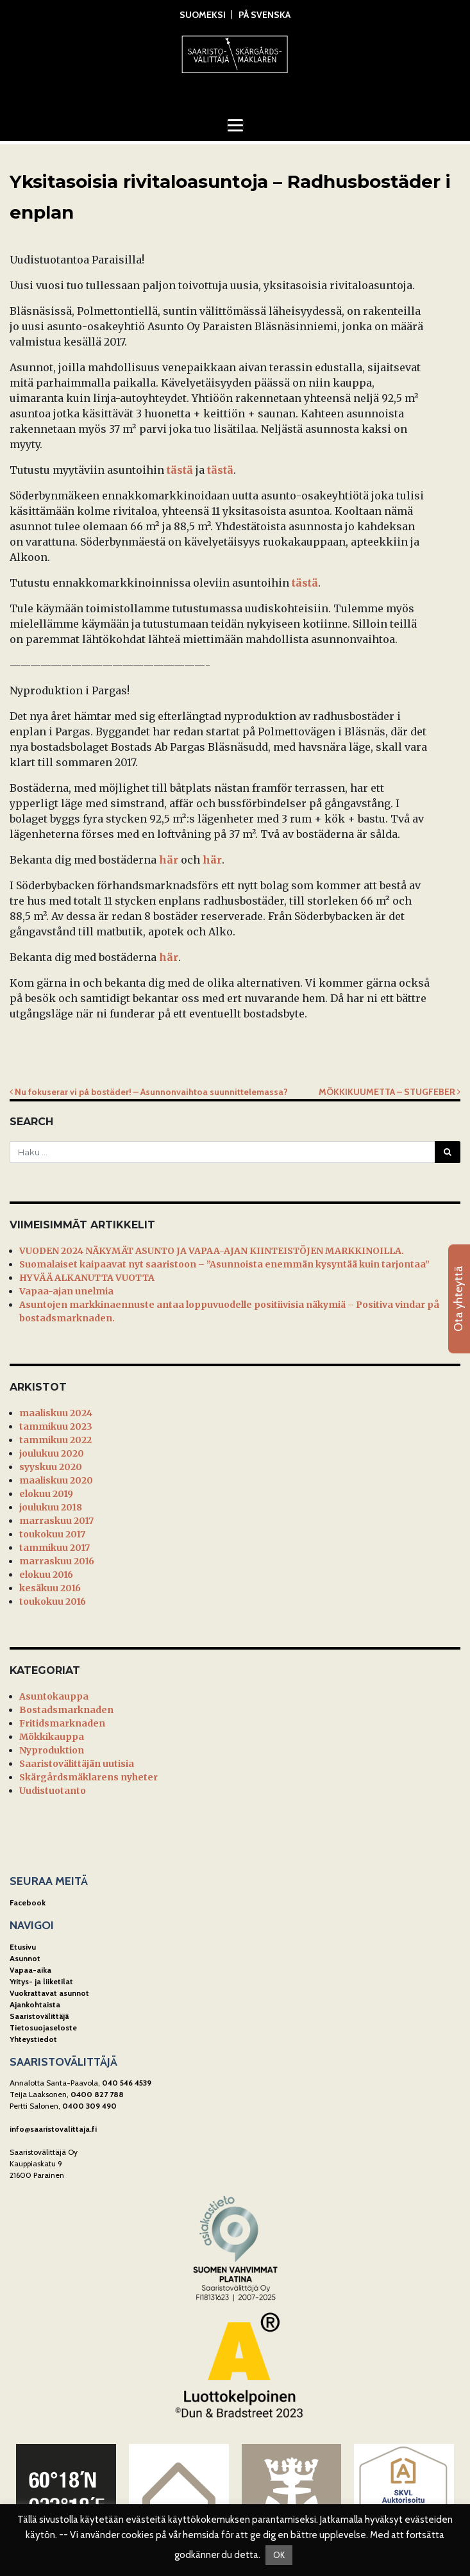 The width and height of the screenshot is (470, 2576). What do you see at coordinates (46, 1574) in the screenshot?
I see `elokuu 2016` at bounding box center [46, 1574].